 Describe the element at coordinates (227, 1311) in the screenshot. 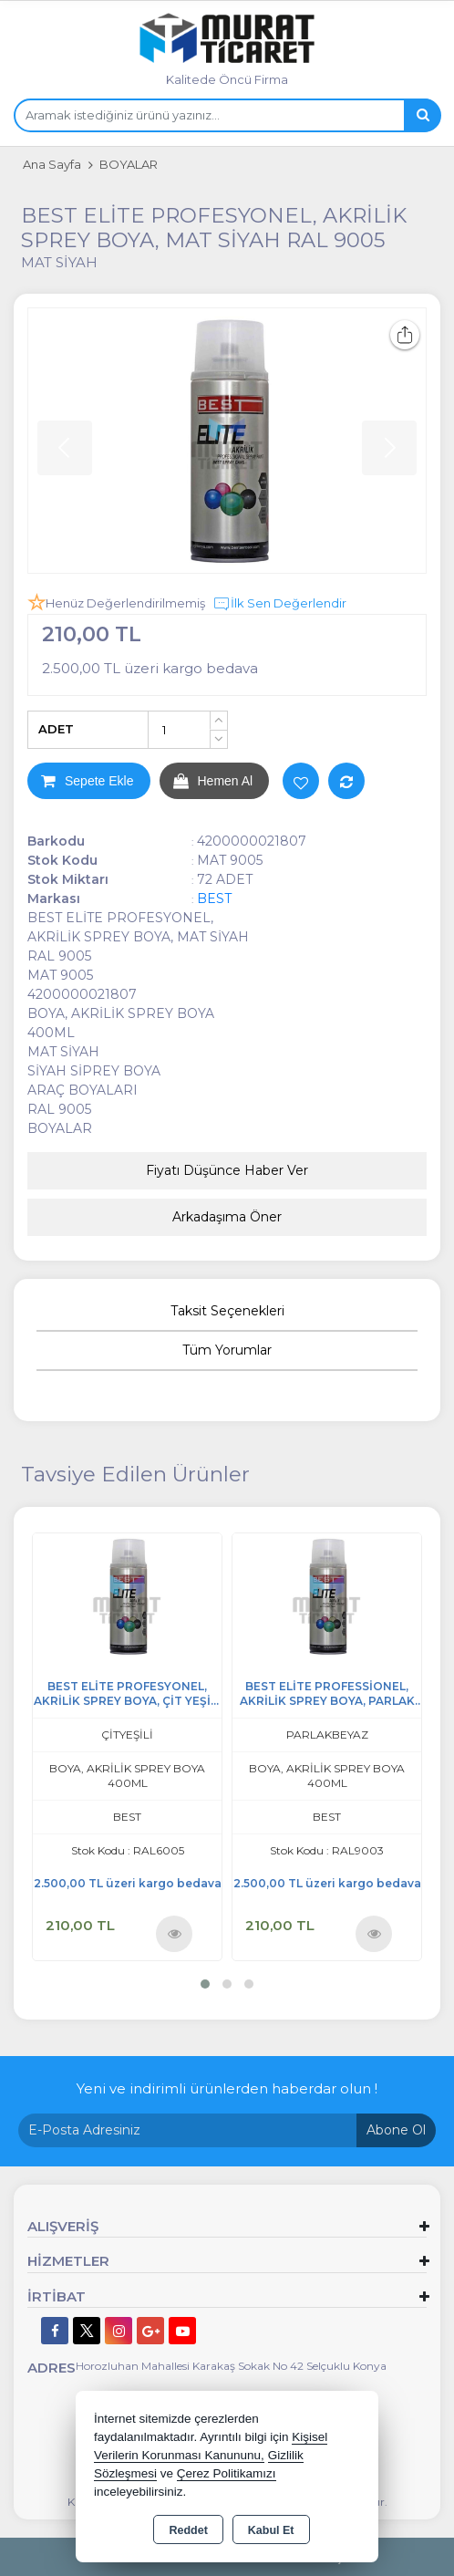

I see `Taksit Seçenekleri [tab]` at that location.